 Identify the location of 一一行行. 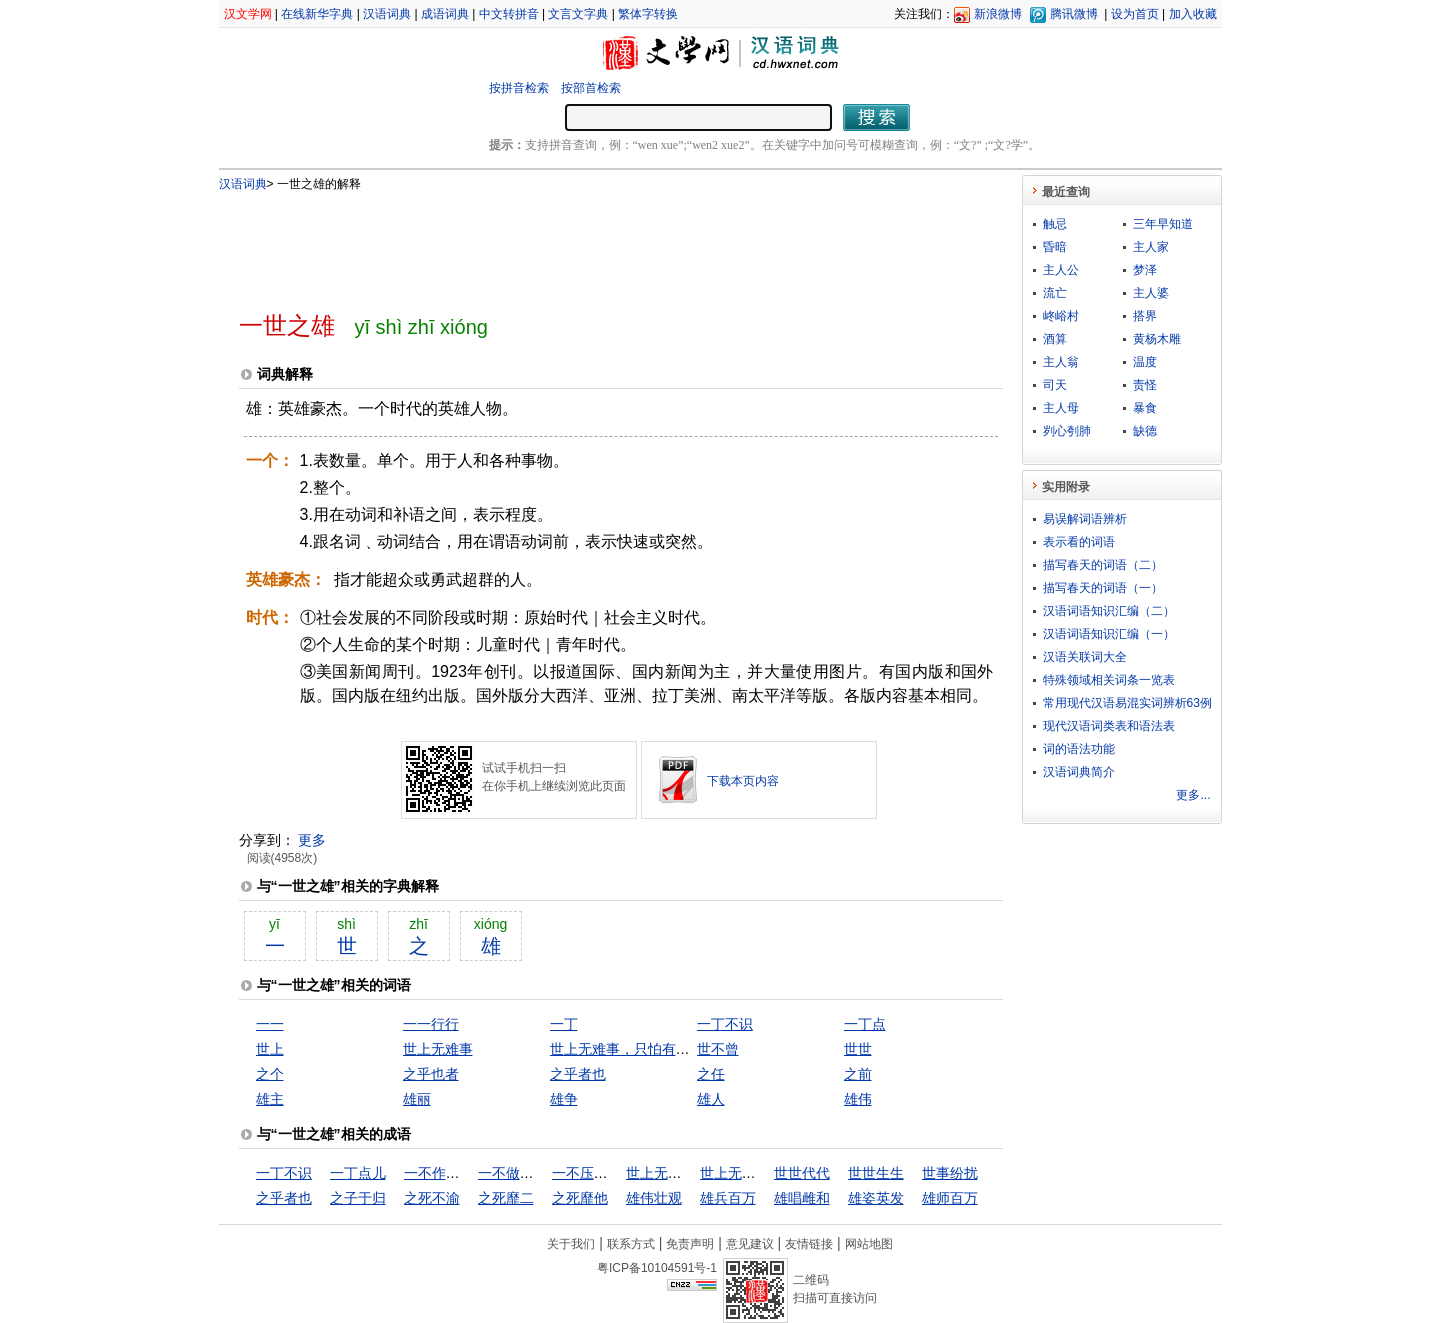
(431, 1024).